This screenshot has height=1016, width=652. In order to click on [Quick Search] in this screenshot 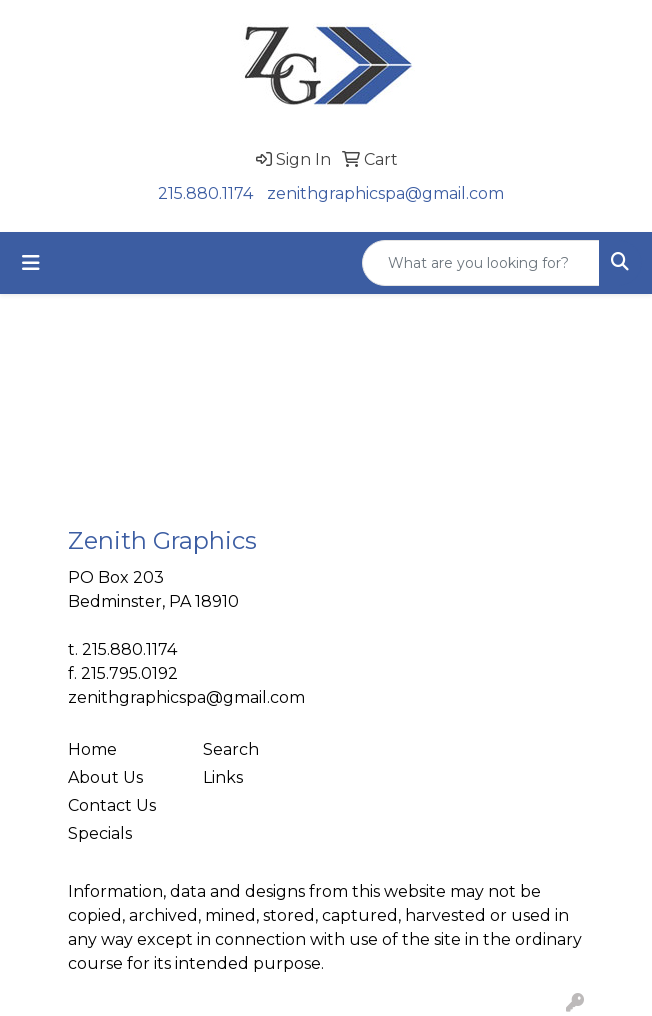, I will do `click(481, 263)`.